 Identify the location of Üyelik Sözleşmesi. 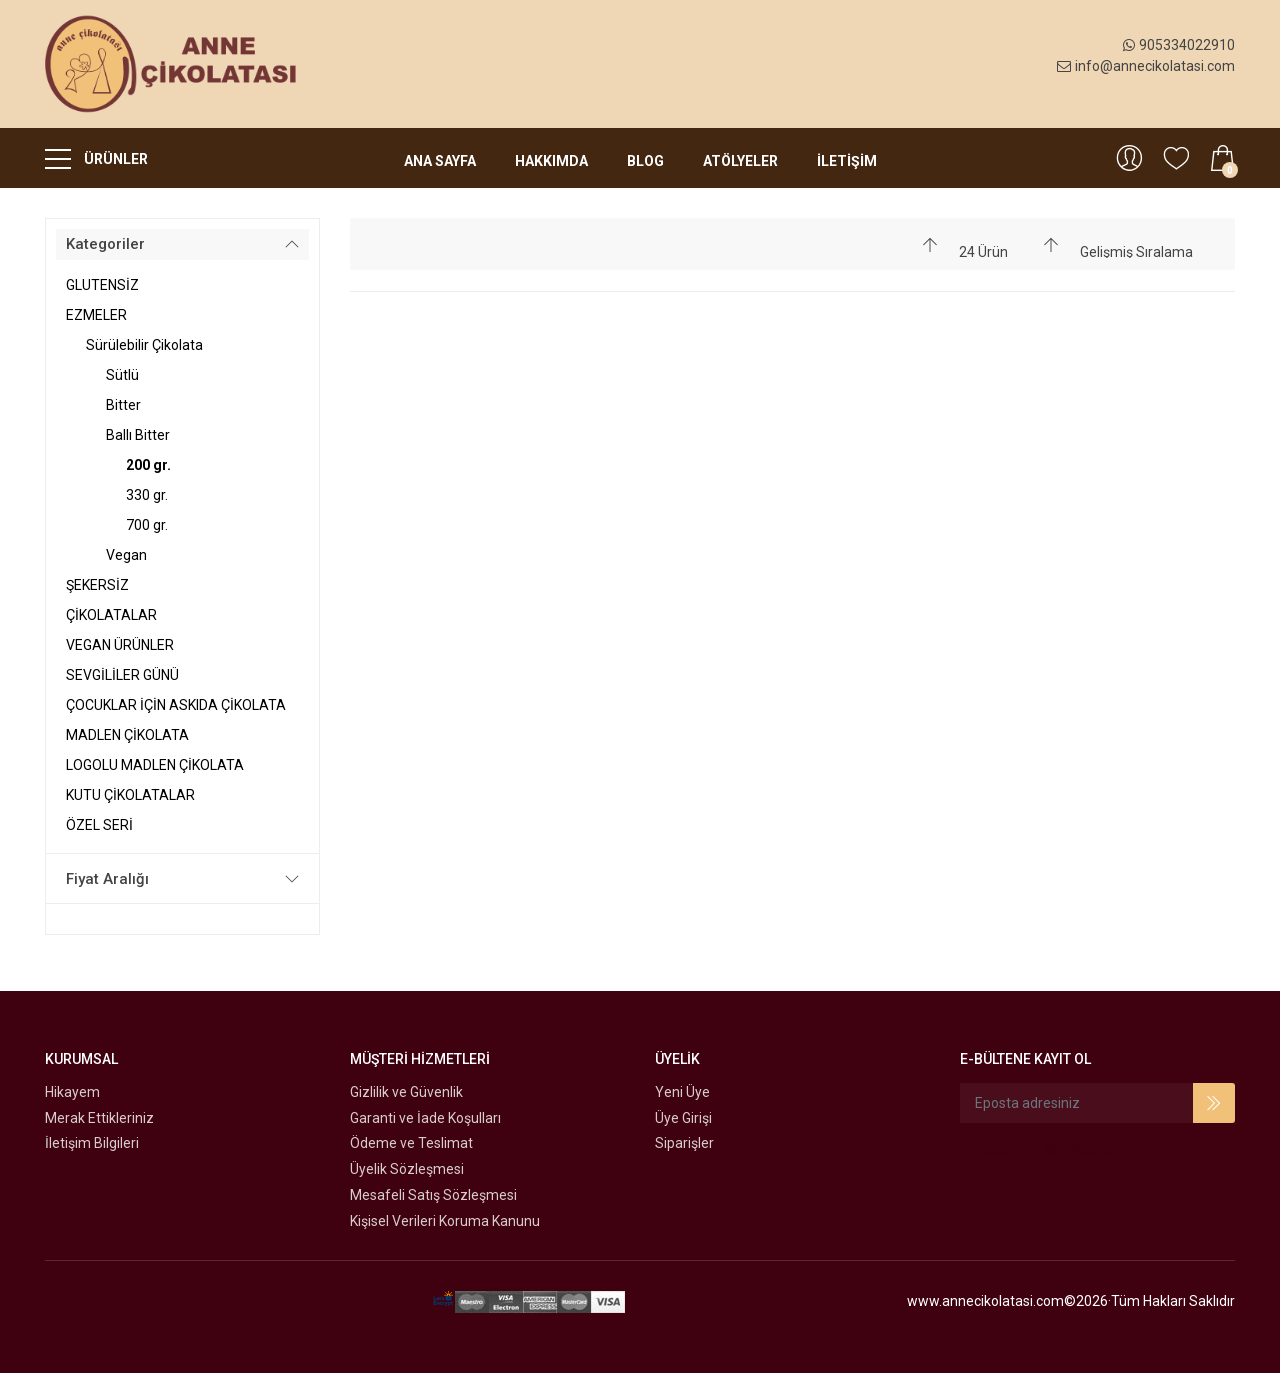
(407, 1169).